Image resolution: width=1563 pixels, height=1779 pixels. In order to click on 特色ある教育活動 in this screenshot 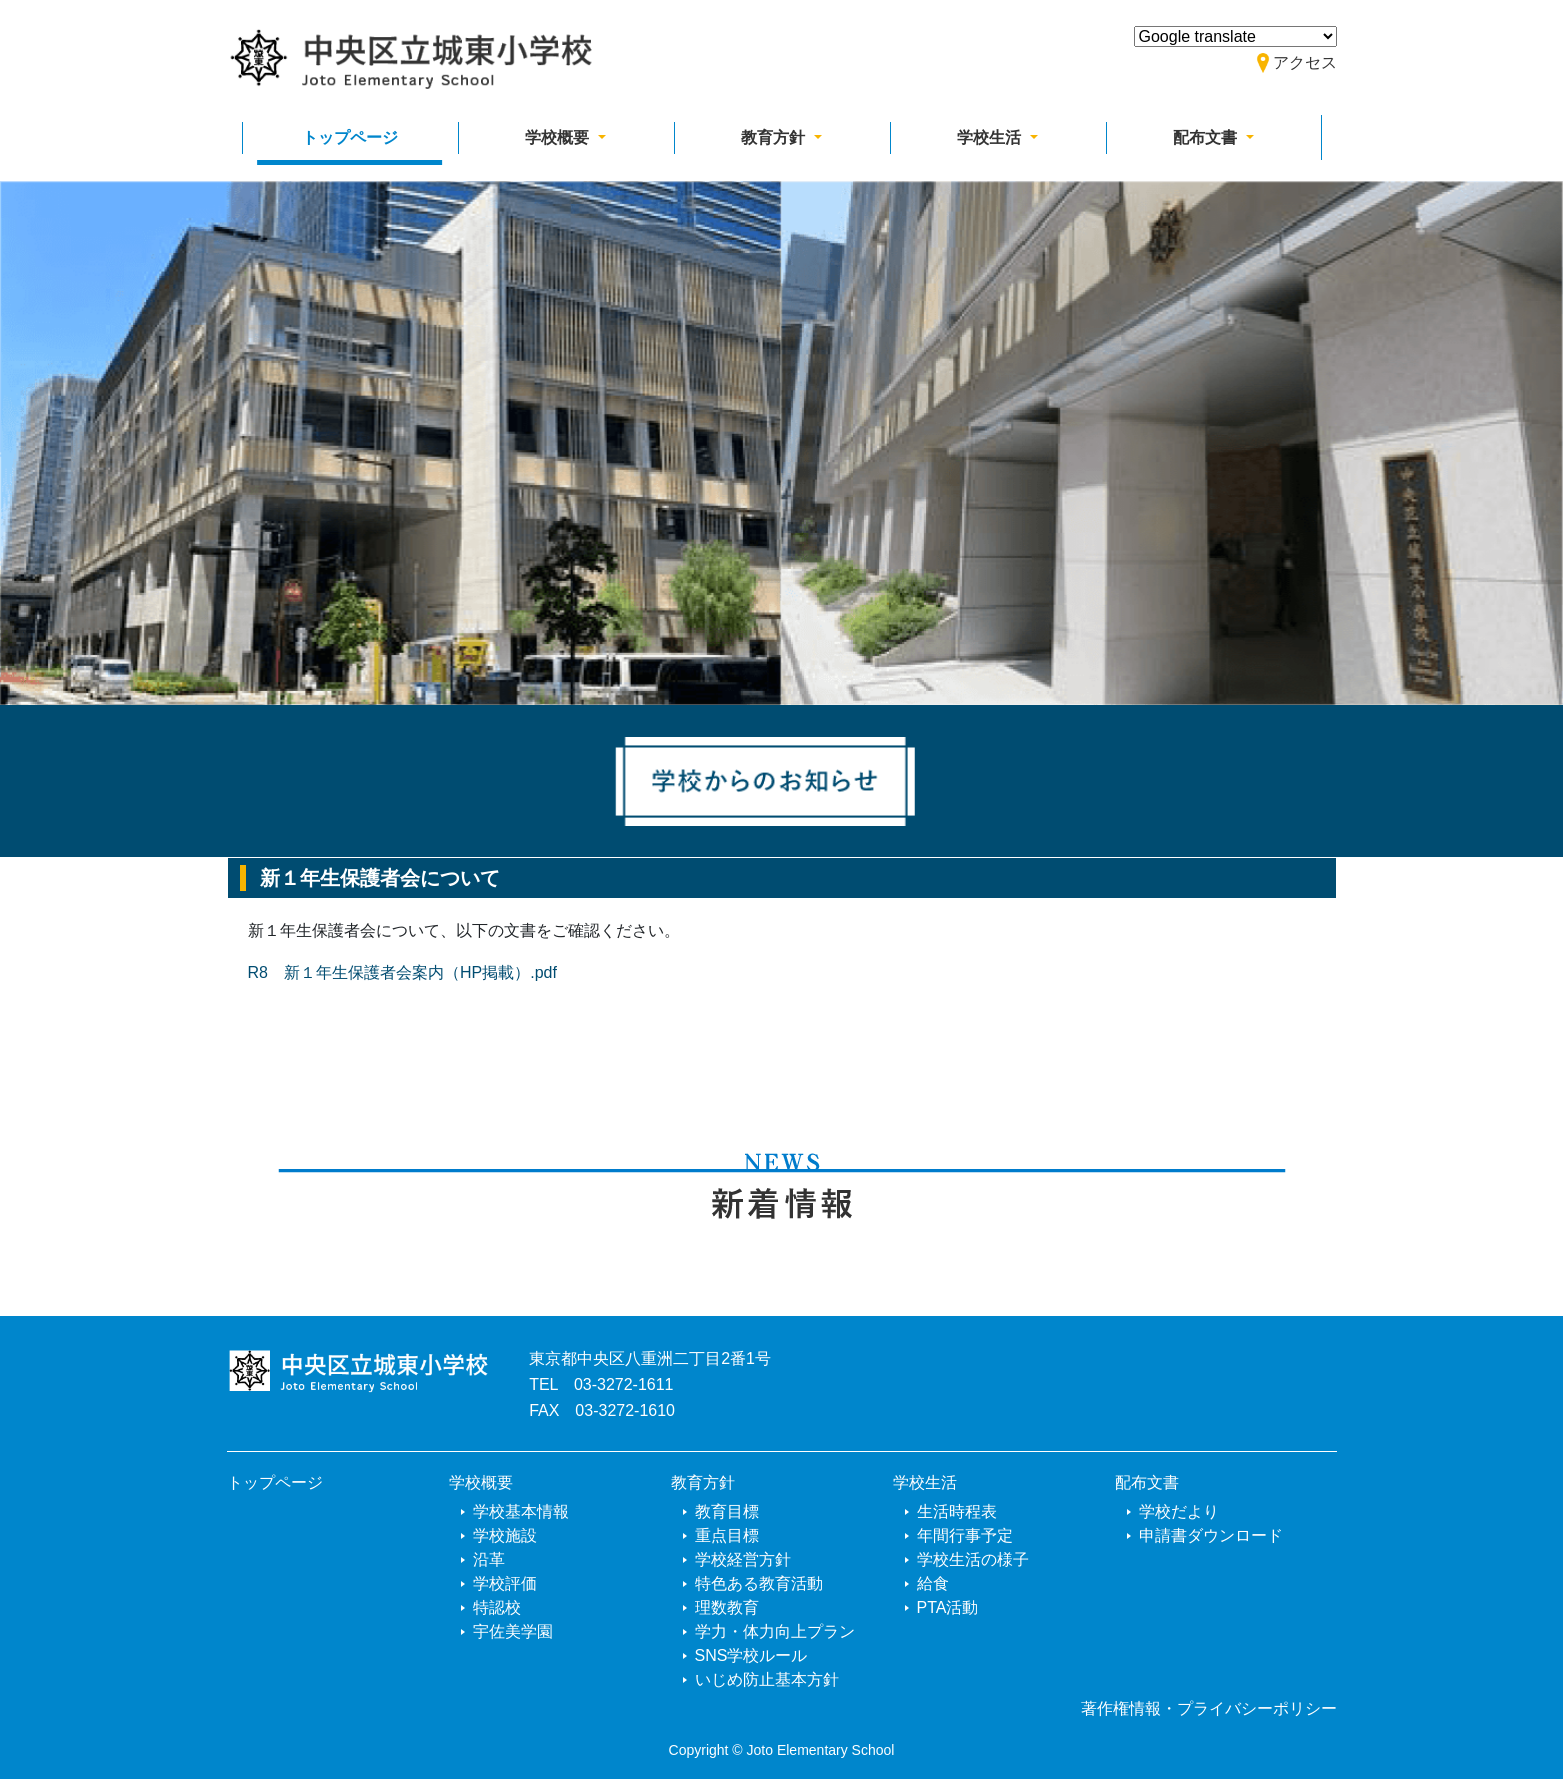, I will do `click(759, 1583)`.